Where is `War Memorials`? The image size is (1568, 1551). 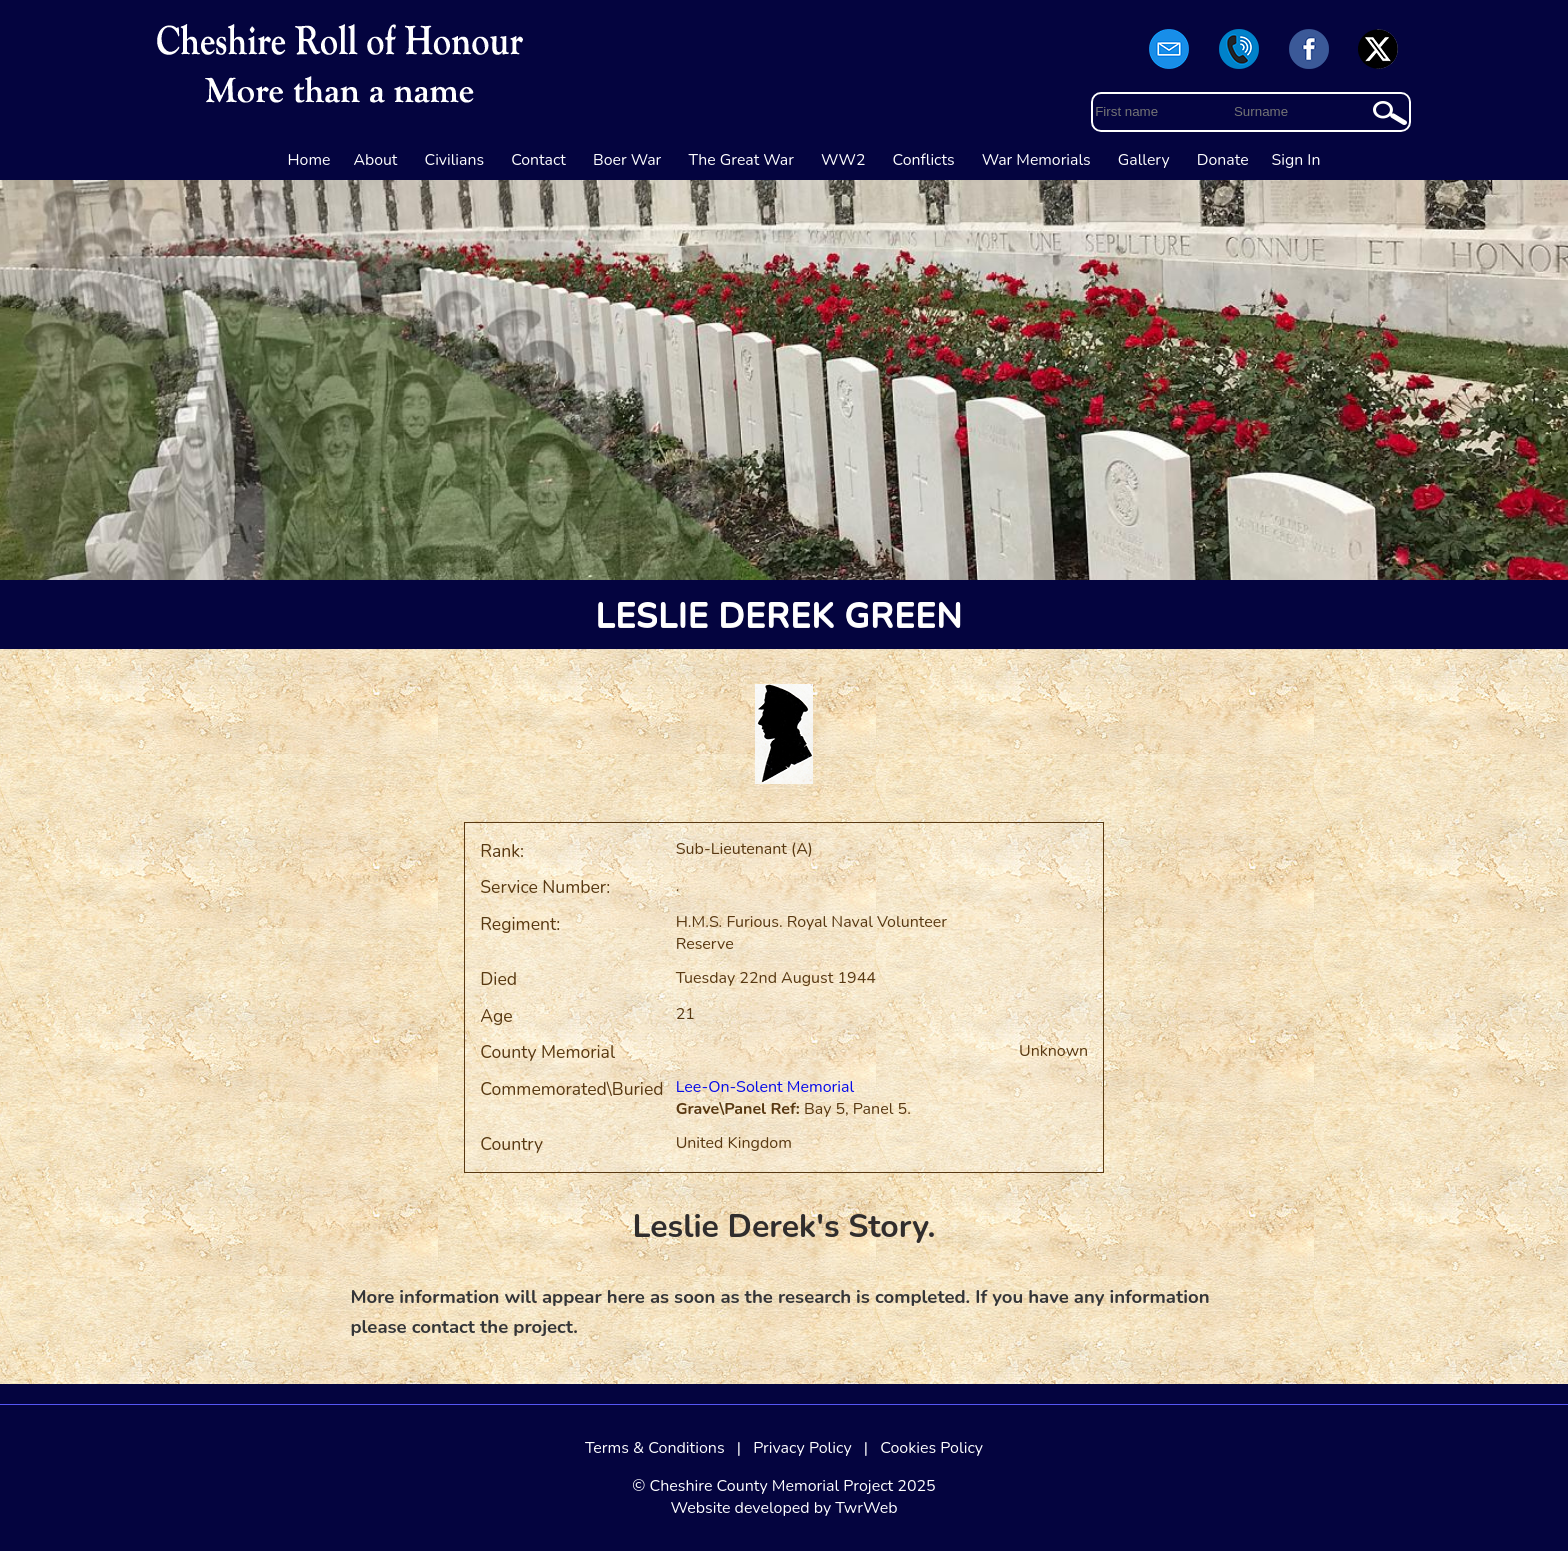
War Memorials is located at coordinates (1036, 160).